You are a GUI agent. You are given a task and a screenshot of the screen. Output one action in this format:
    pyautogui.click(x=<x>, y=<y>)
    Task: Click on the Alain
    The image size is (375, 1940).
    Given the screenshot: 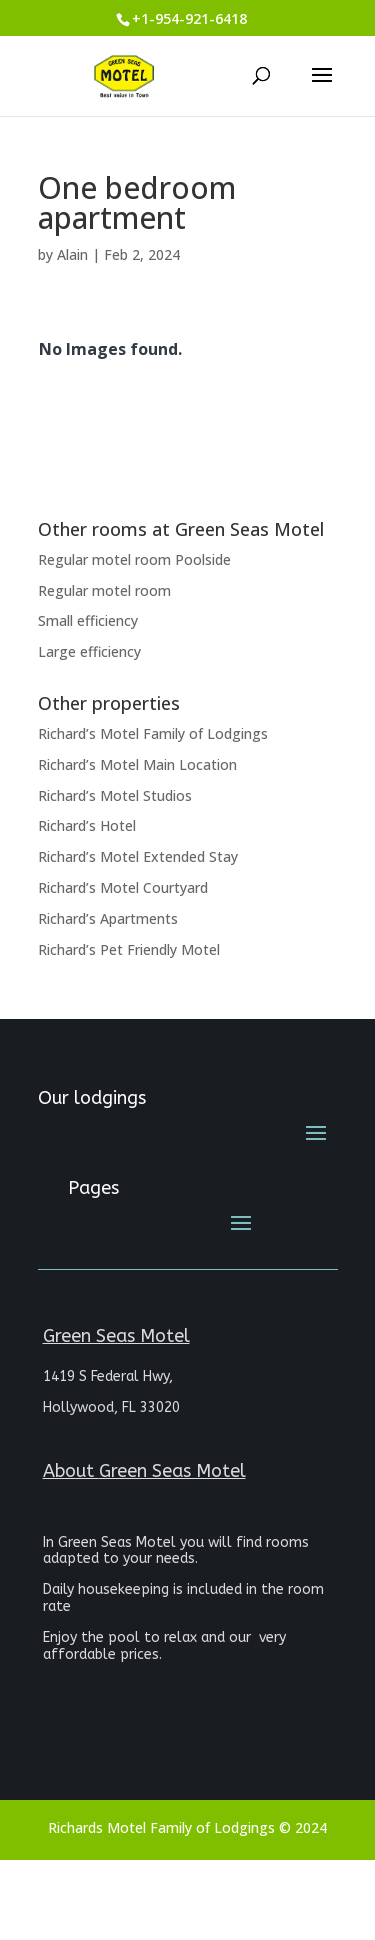 What is the action you would take?
    pyautogui.click(x=72, y=254)
    